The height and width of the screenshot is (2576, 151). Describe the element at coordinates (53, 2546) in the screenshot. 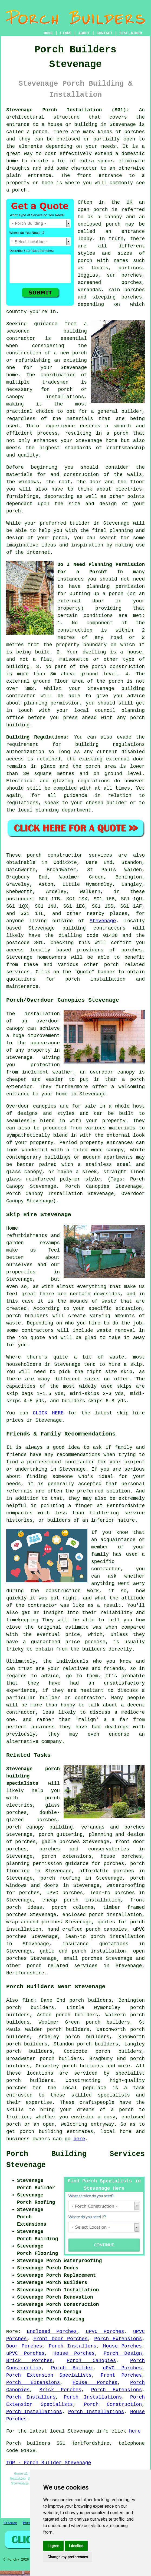

I see `I agree [button]` at that location.